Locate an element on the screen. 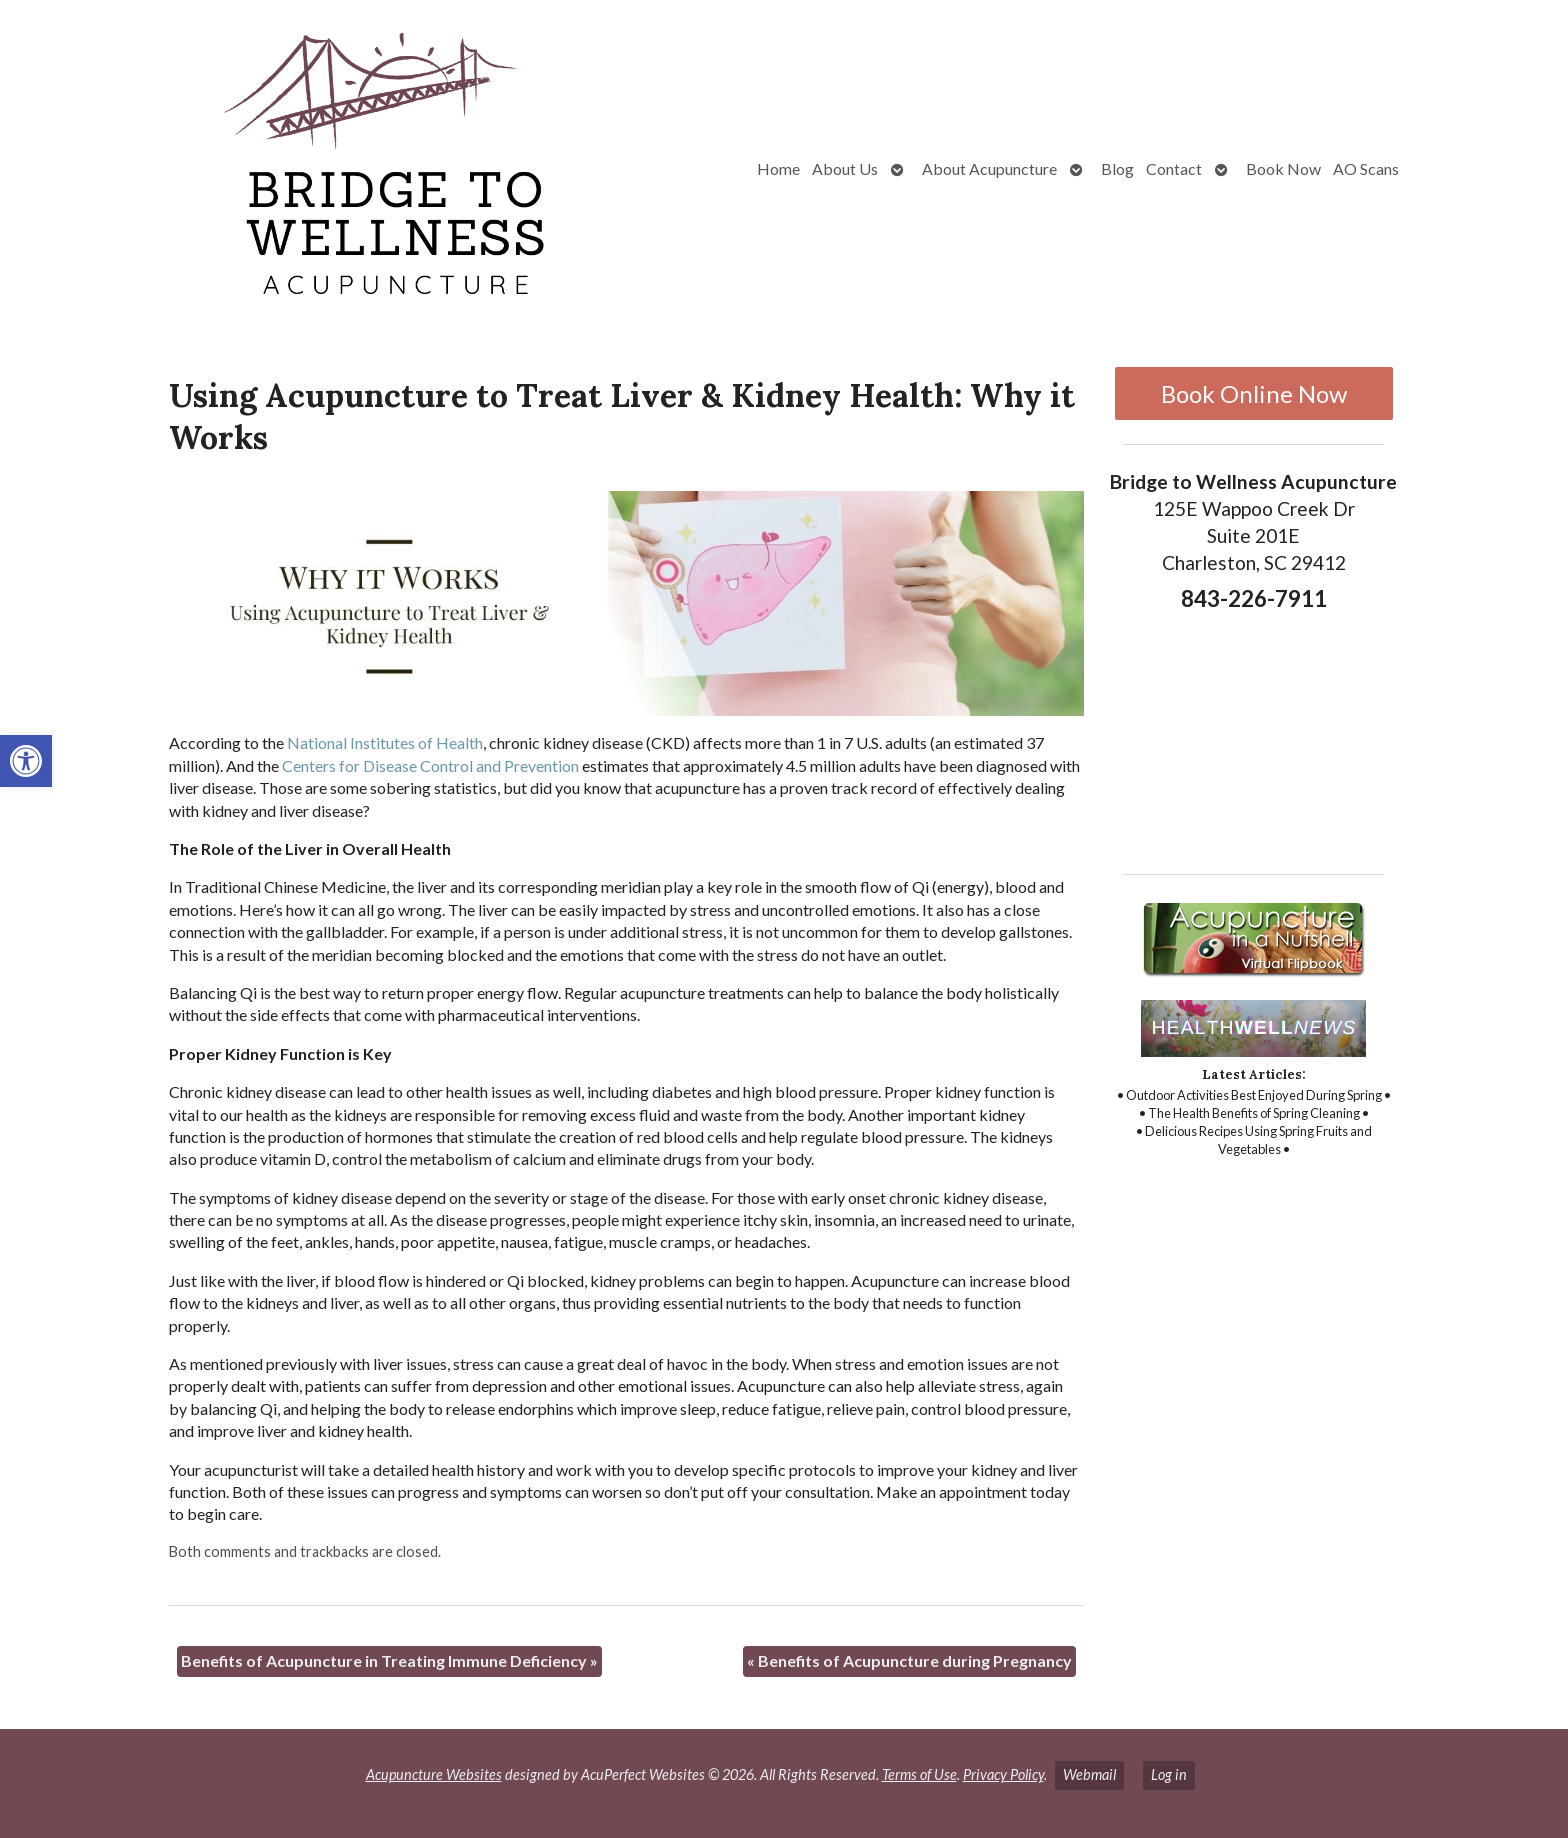  Book Online Now is located at coordinates (1254, 393).